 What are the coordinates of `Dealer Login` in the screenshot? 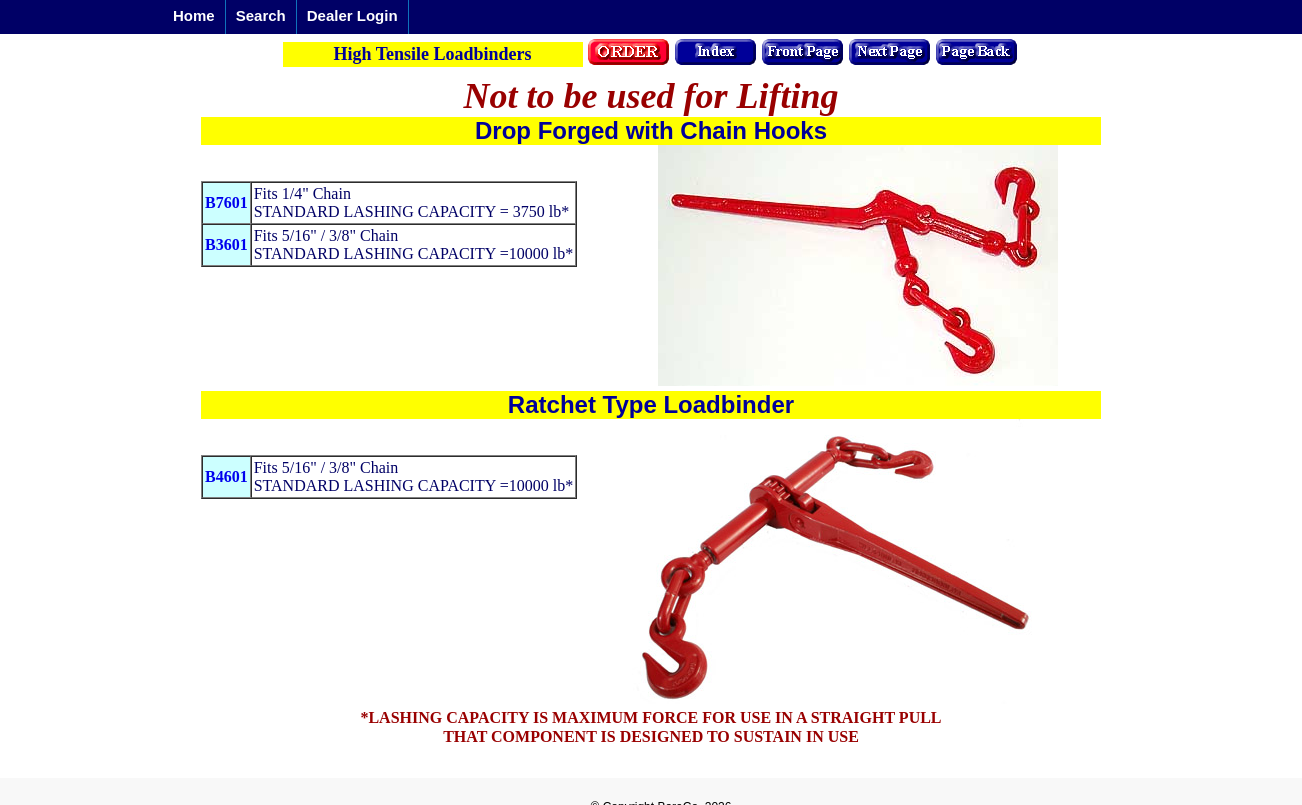 It's located at (352, 15).